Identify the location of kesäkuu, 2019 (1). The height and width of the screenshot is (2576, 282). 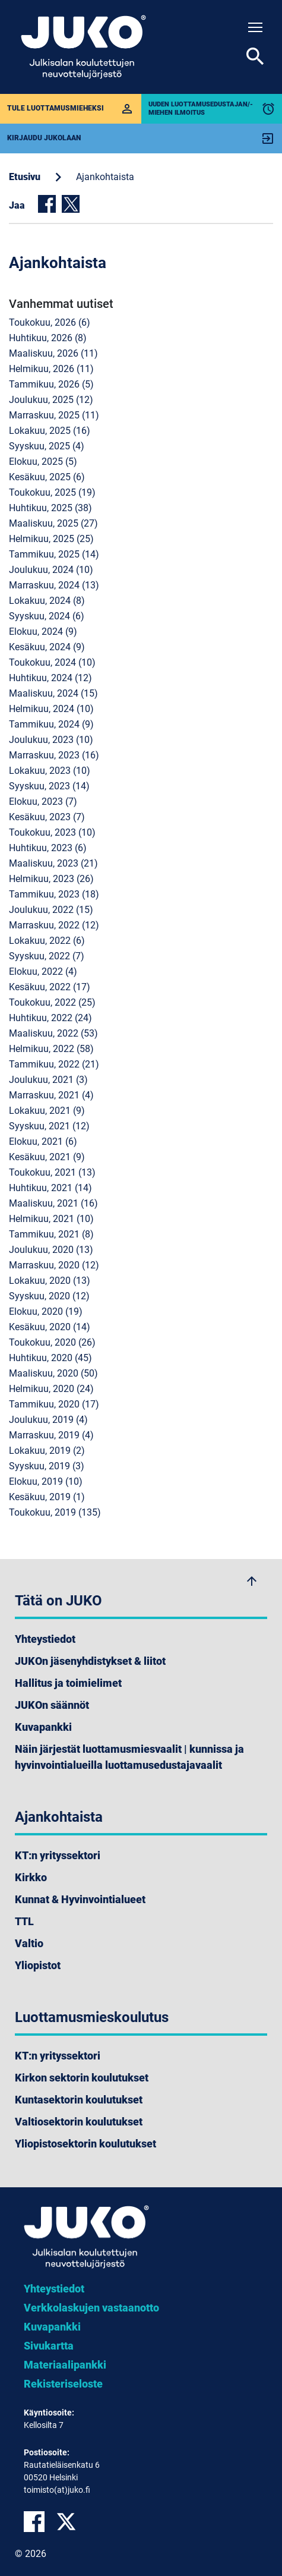
(47, 1497).